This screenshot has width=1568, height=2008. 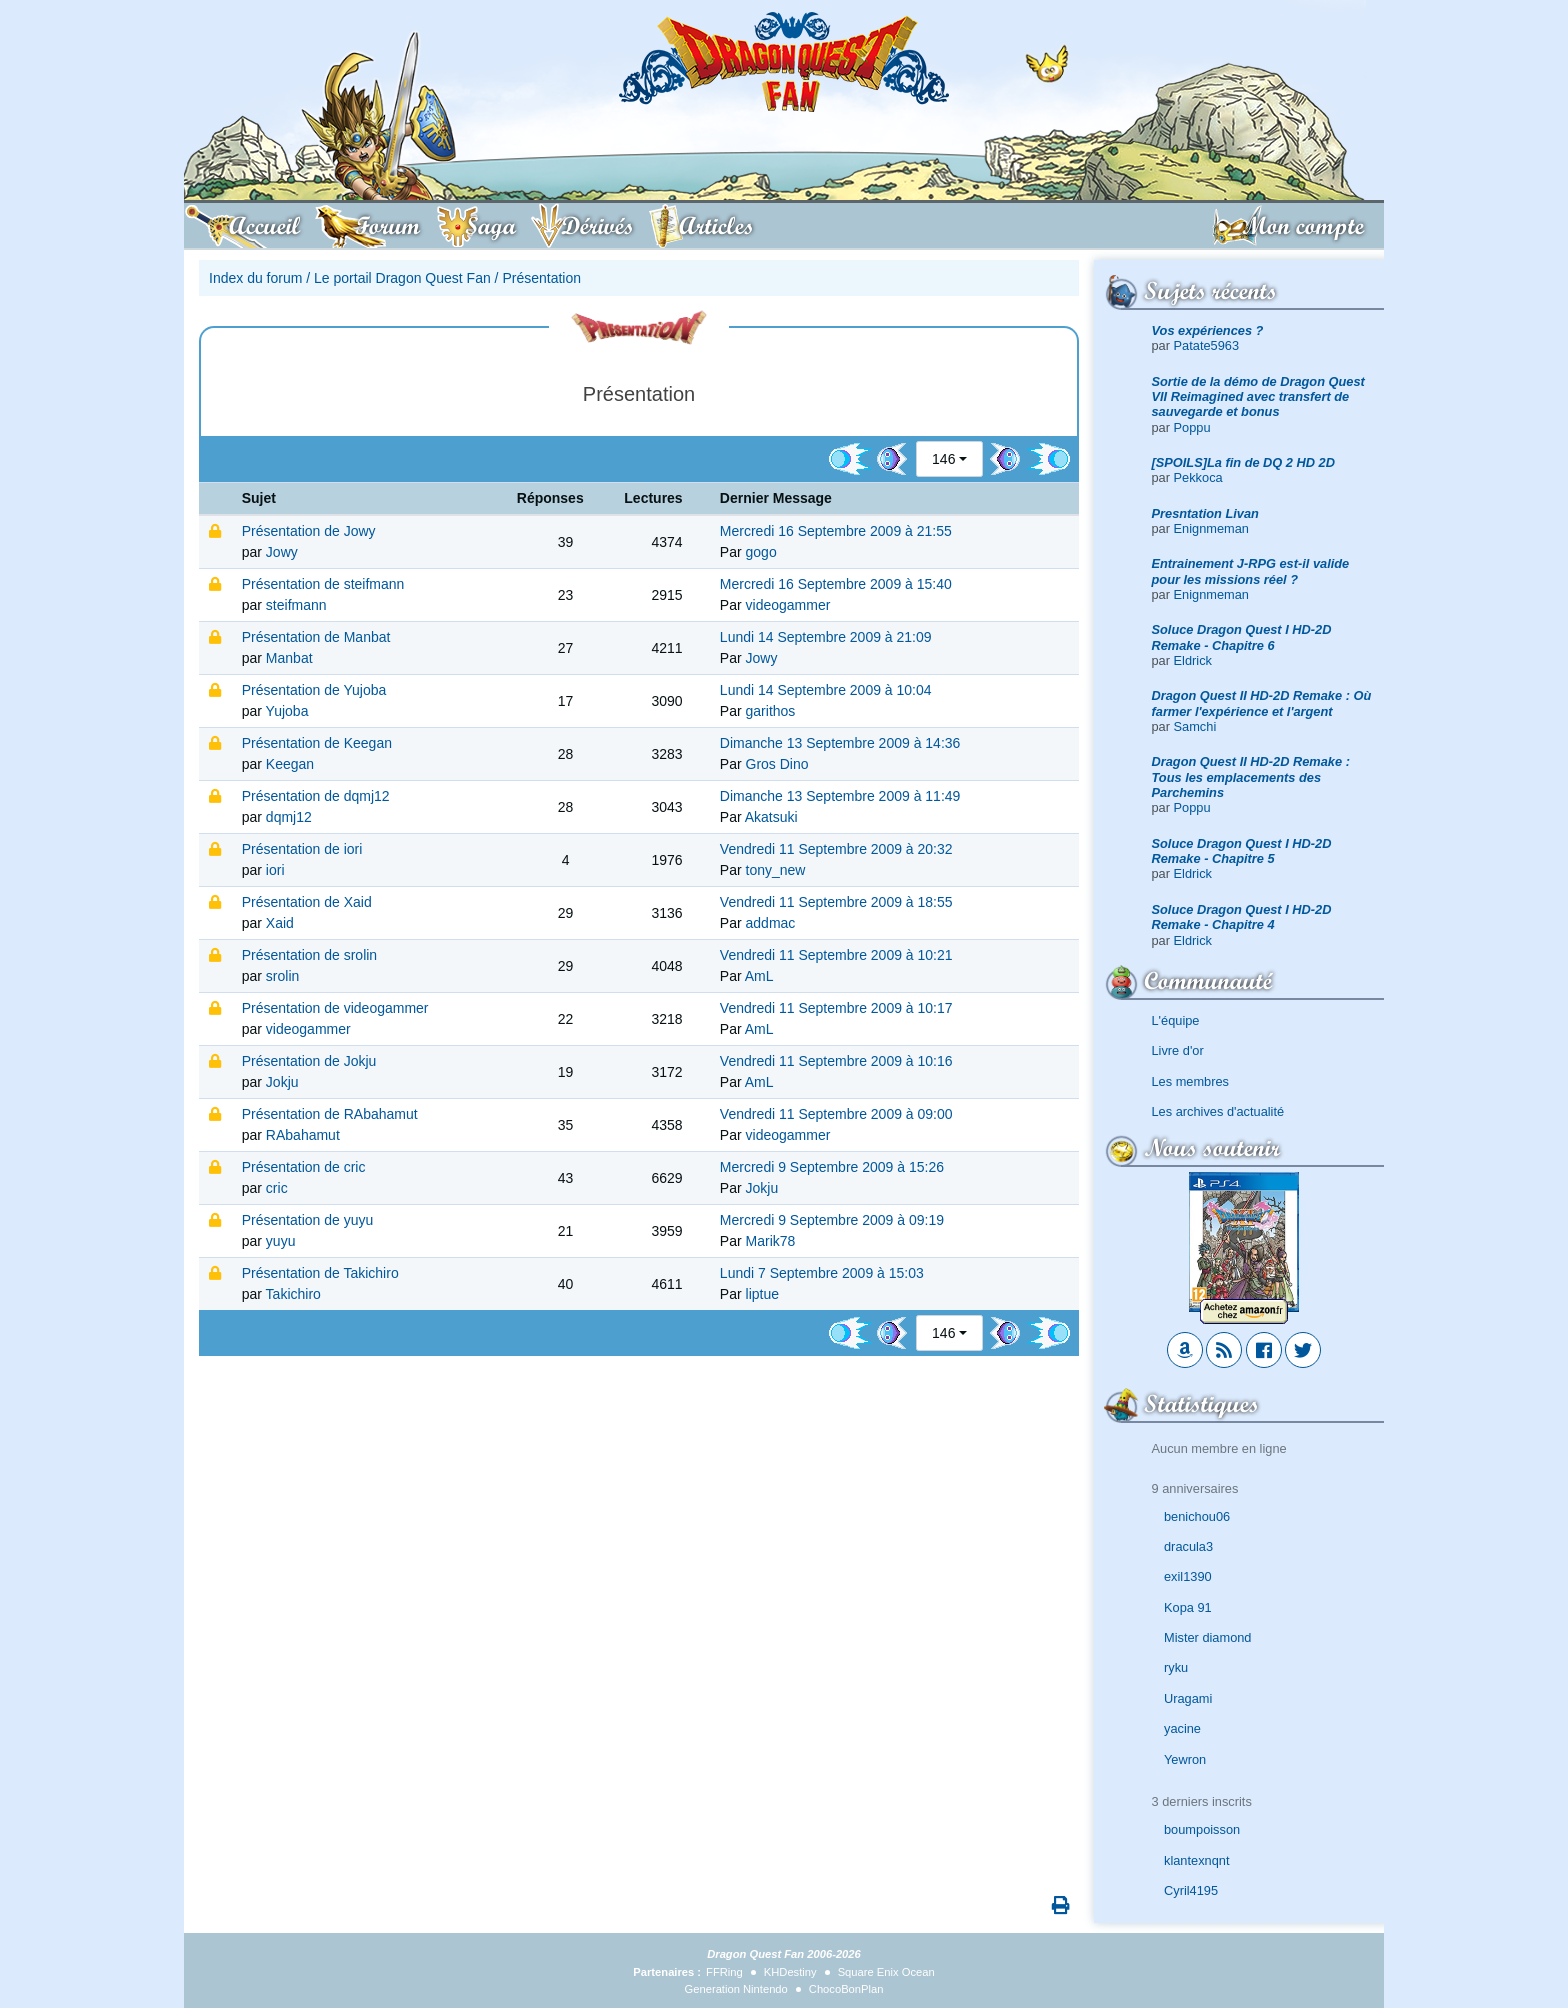 I want to click on Soluce Dragon Quest I HD-2D Remake - Chapitre 5, so click(x=1242, y=851).